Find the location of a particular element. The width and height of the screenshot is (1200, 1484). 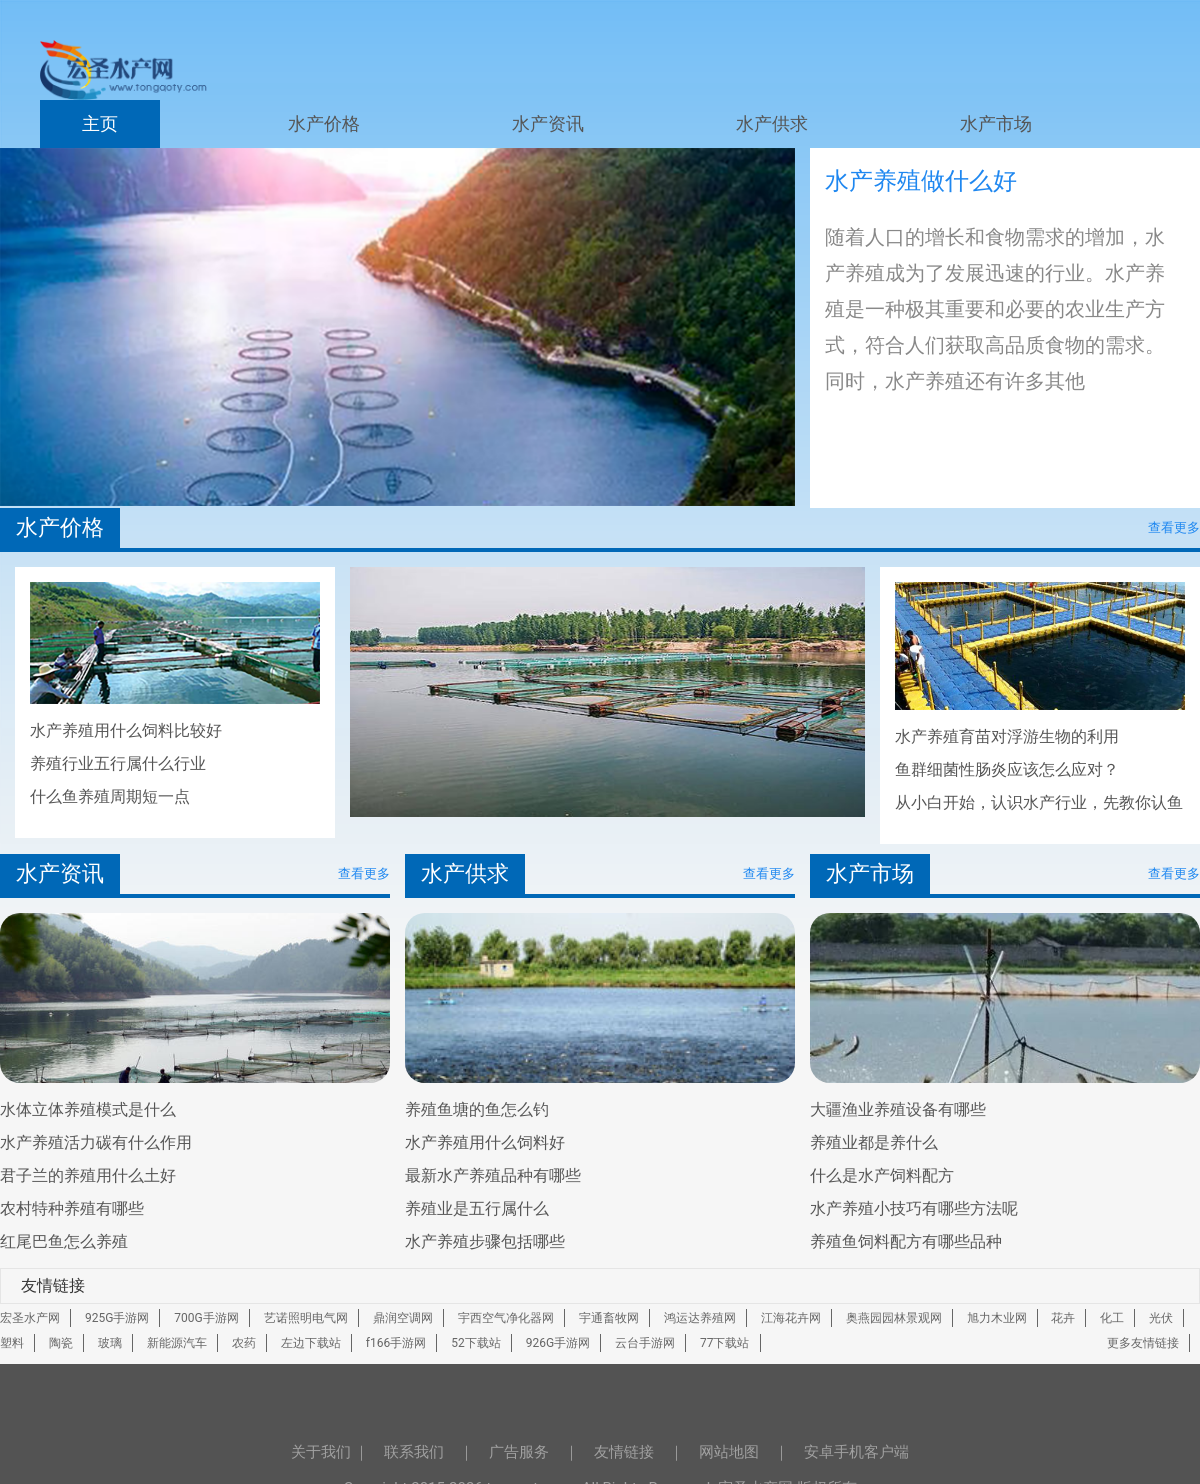

52下载站 is located at coordinates (476, 1343).